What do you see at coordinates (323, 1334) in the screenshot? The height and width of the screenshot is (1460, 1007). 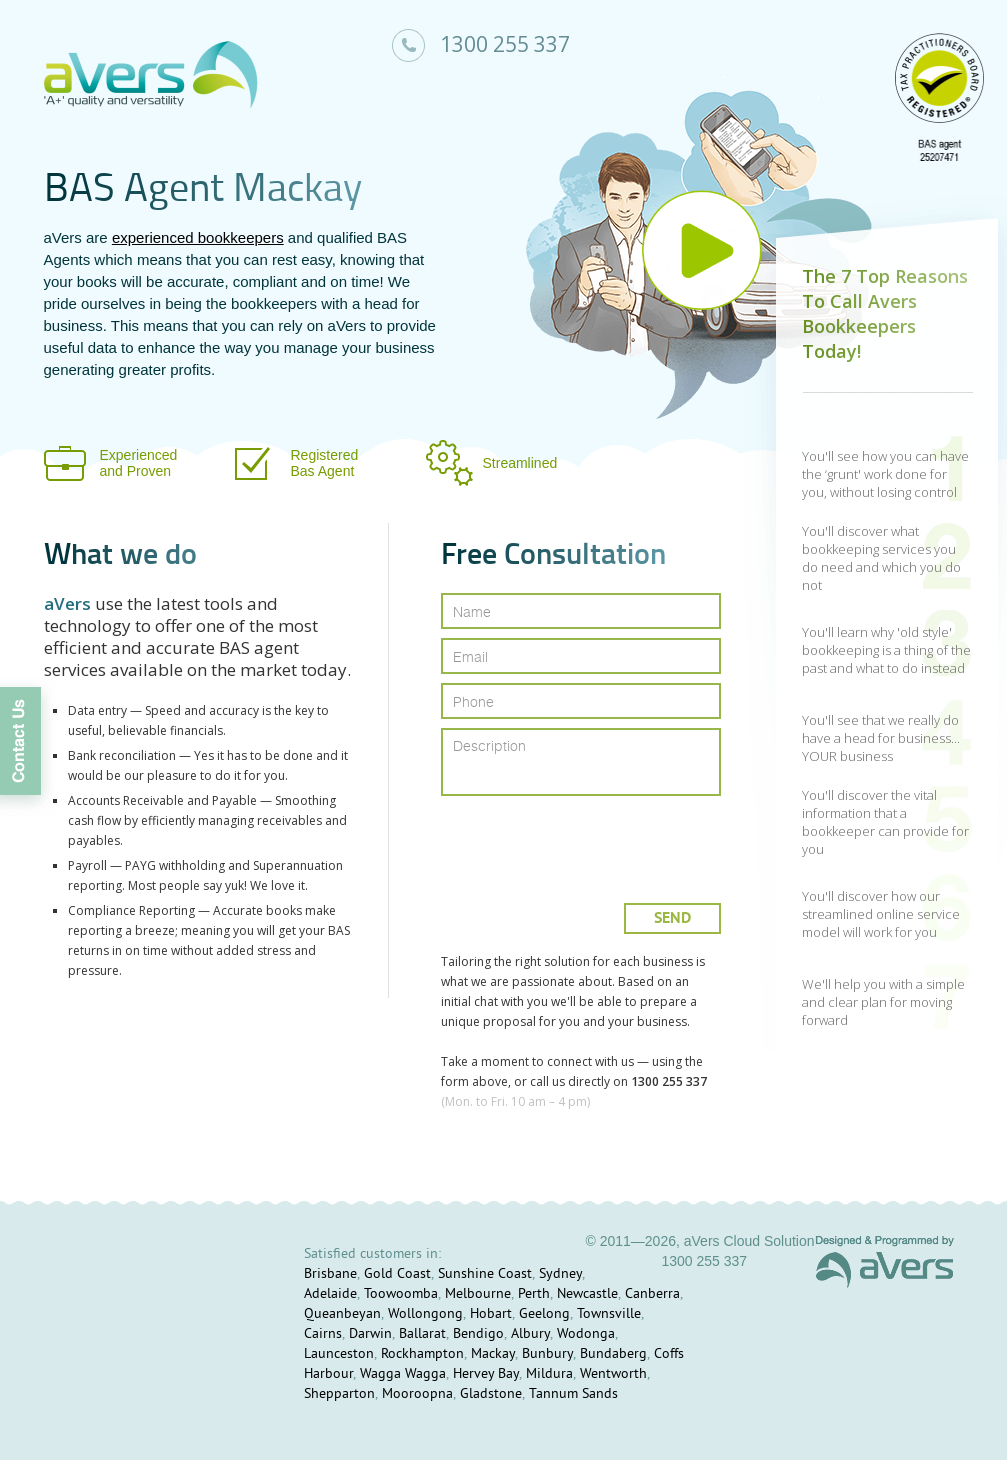 I see `Cairns` at bounding box center [323, 1334].